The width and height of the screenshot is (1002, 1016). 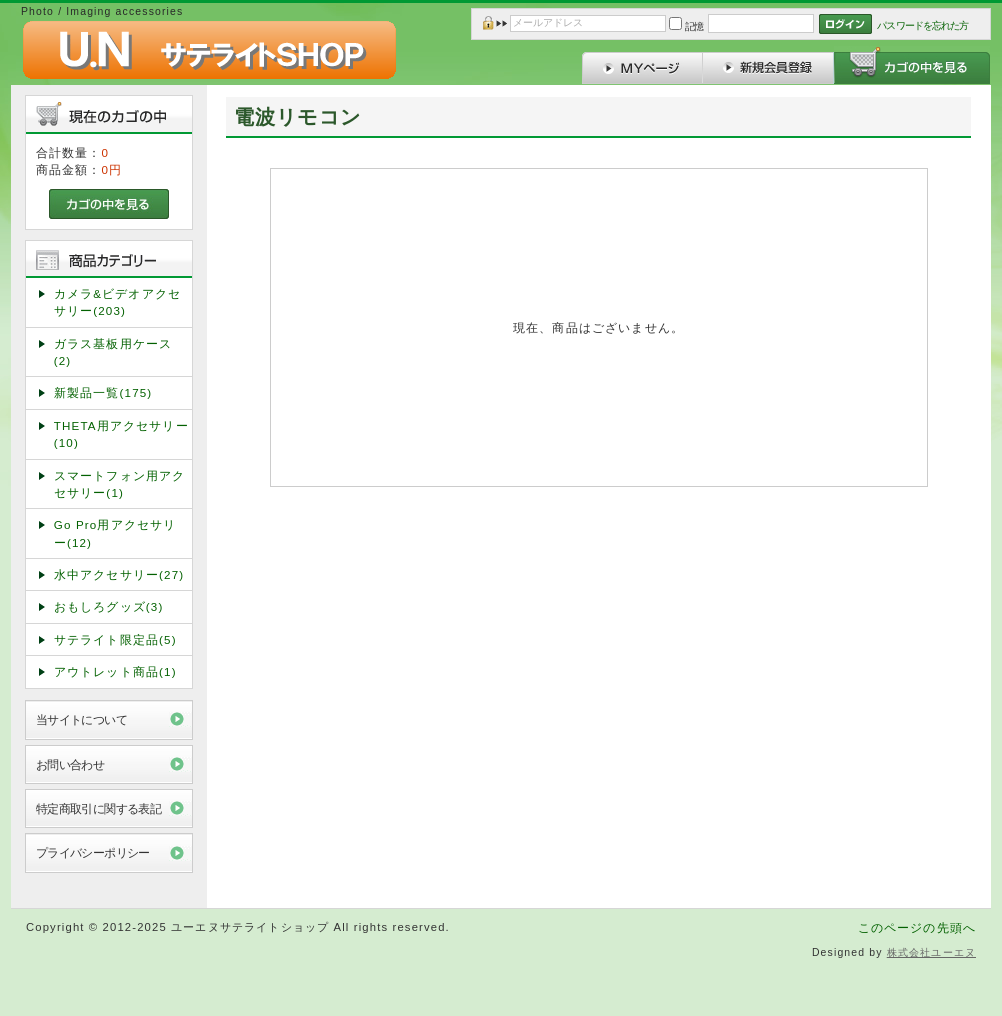 I want to click on パスワードを忘れた方, so click(x=922, y=25).